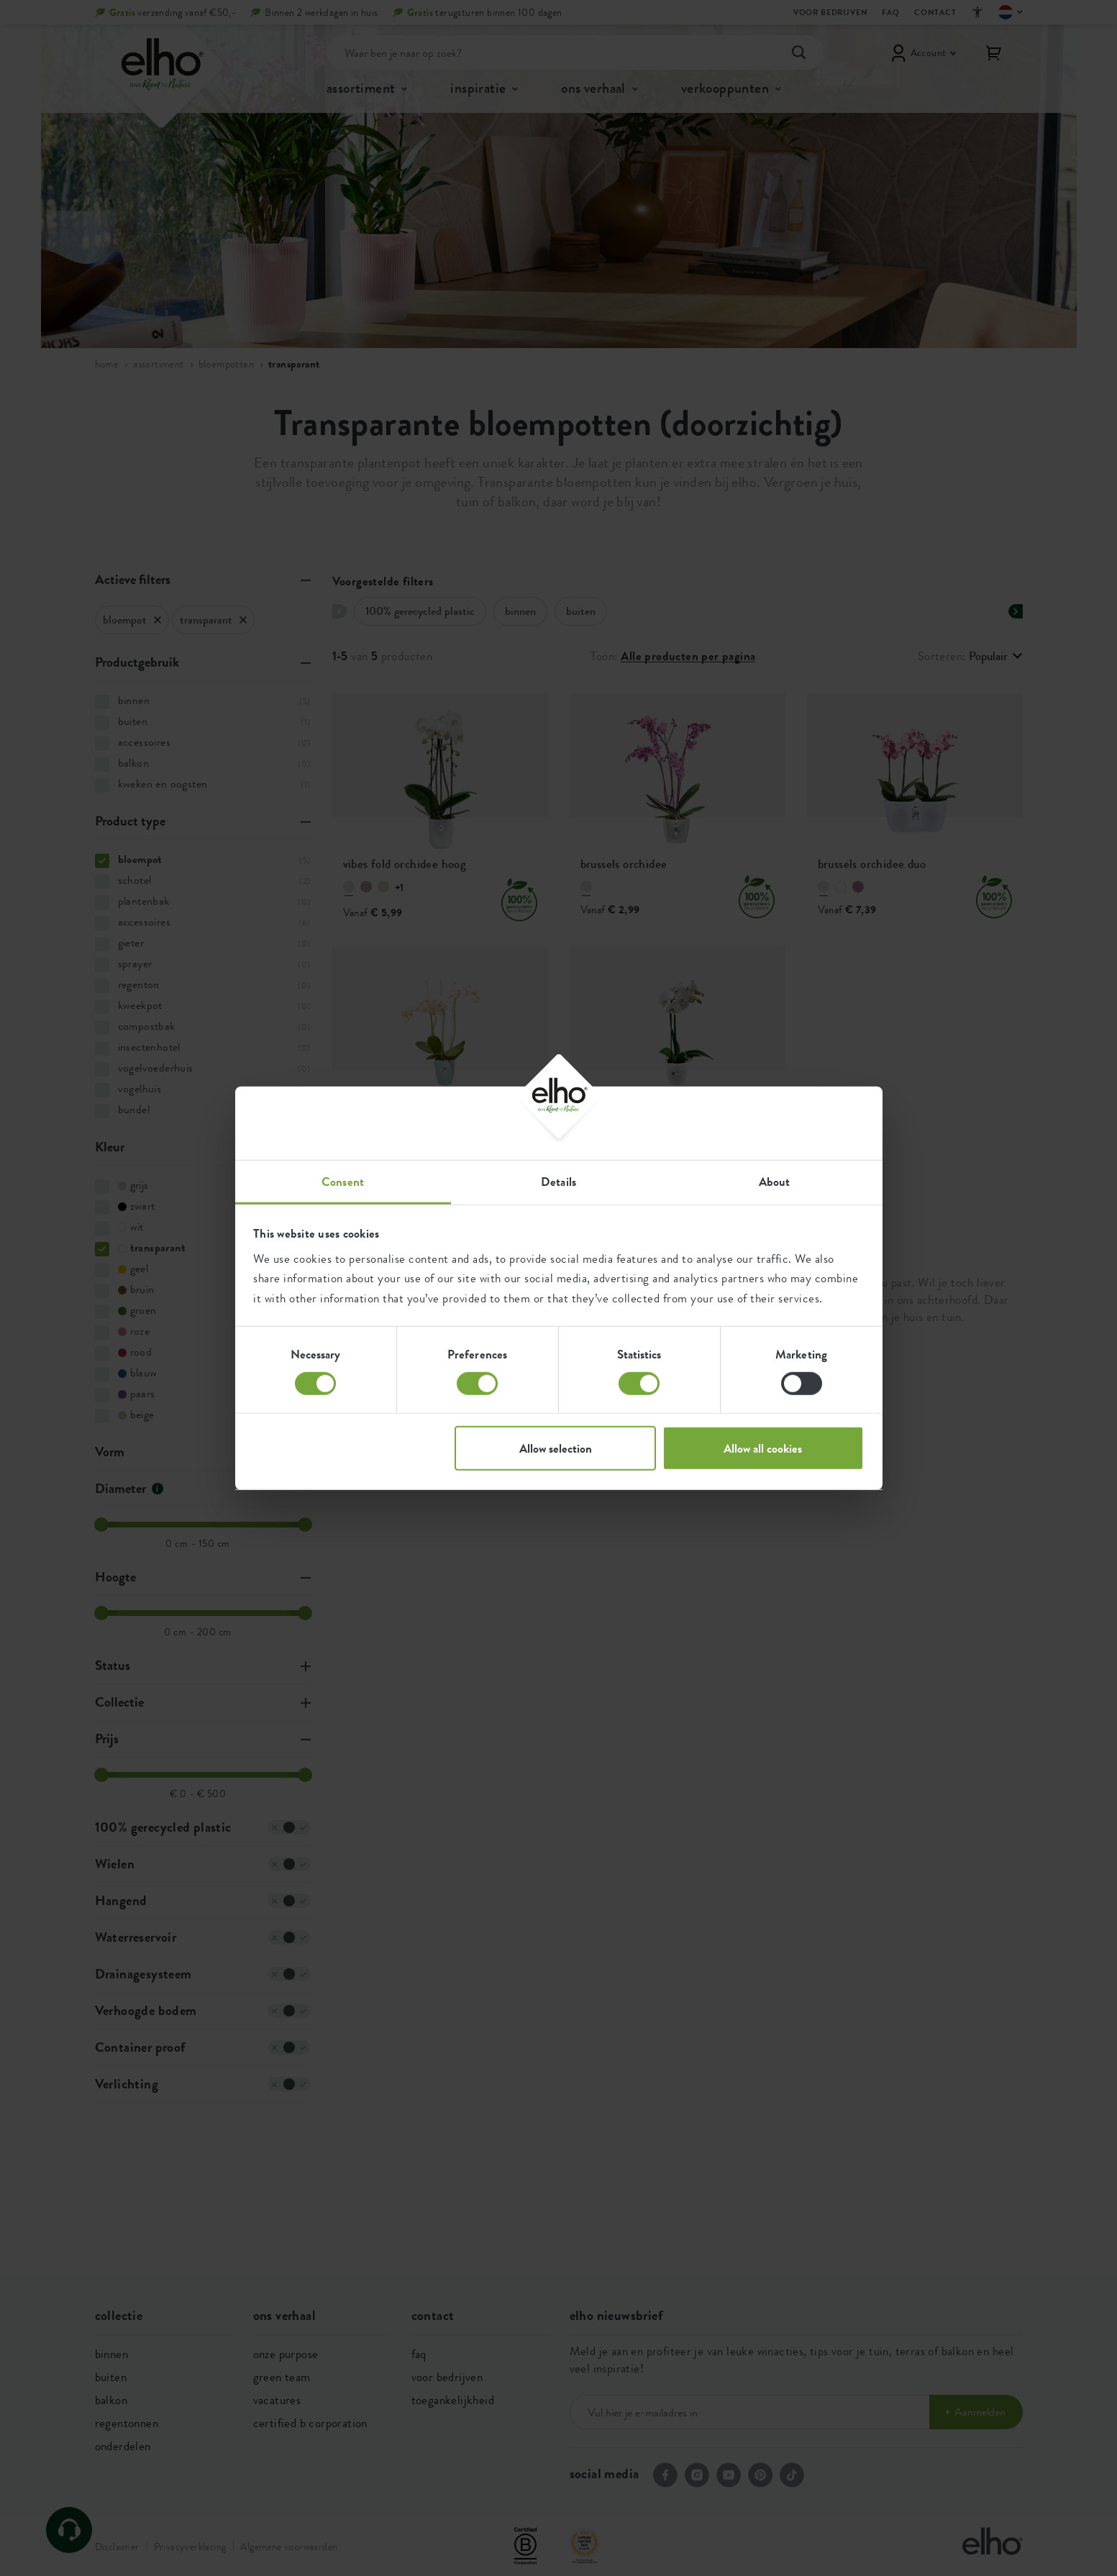 The image size is (1117, 2576). What do you see at coordinates (555, 1448) in the screenshot?
I see `Allow selection` at bounding box center [555, 1448].